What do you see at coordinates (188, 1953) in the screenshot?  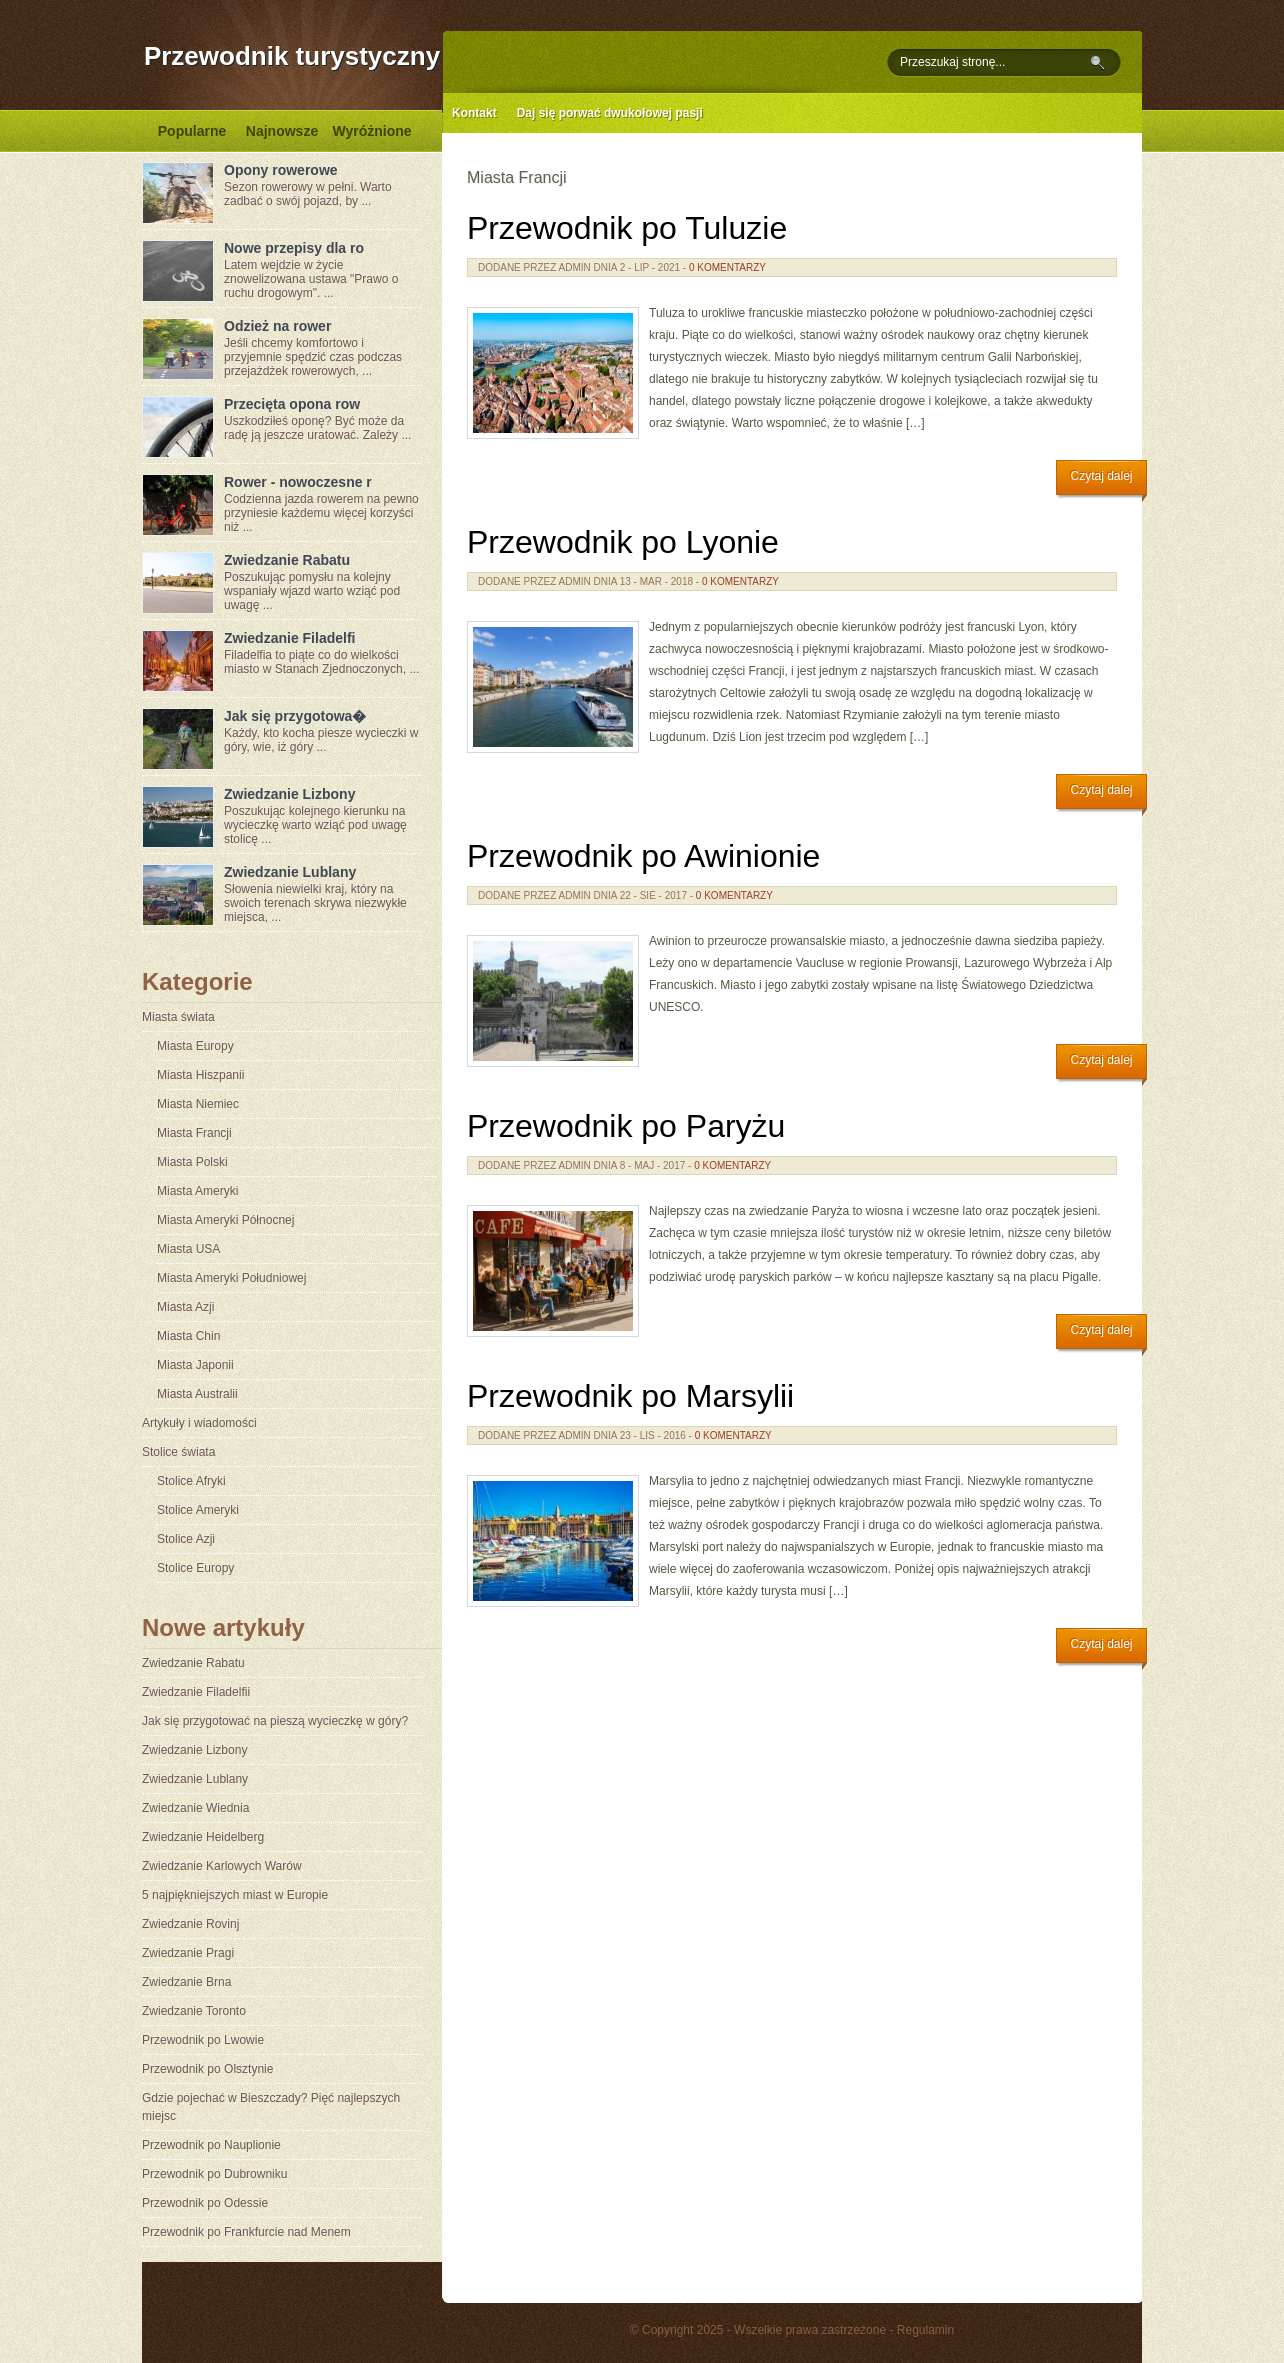 I see `Zwiedzanie Pragi` at bounding box center [188, 1953].